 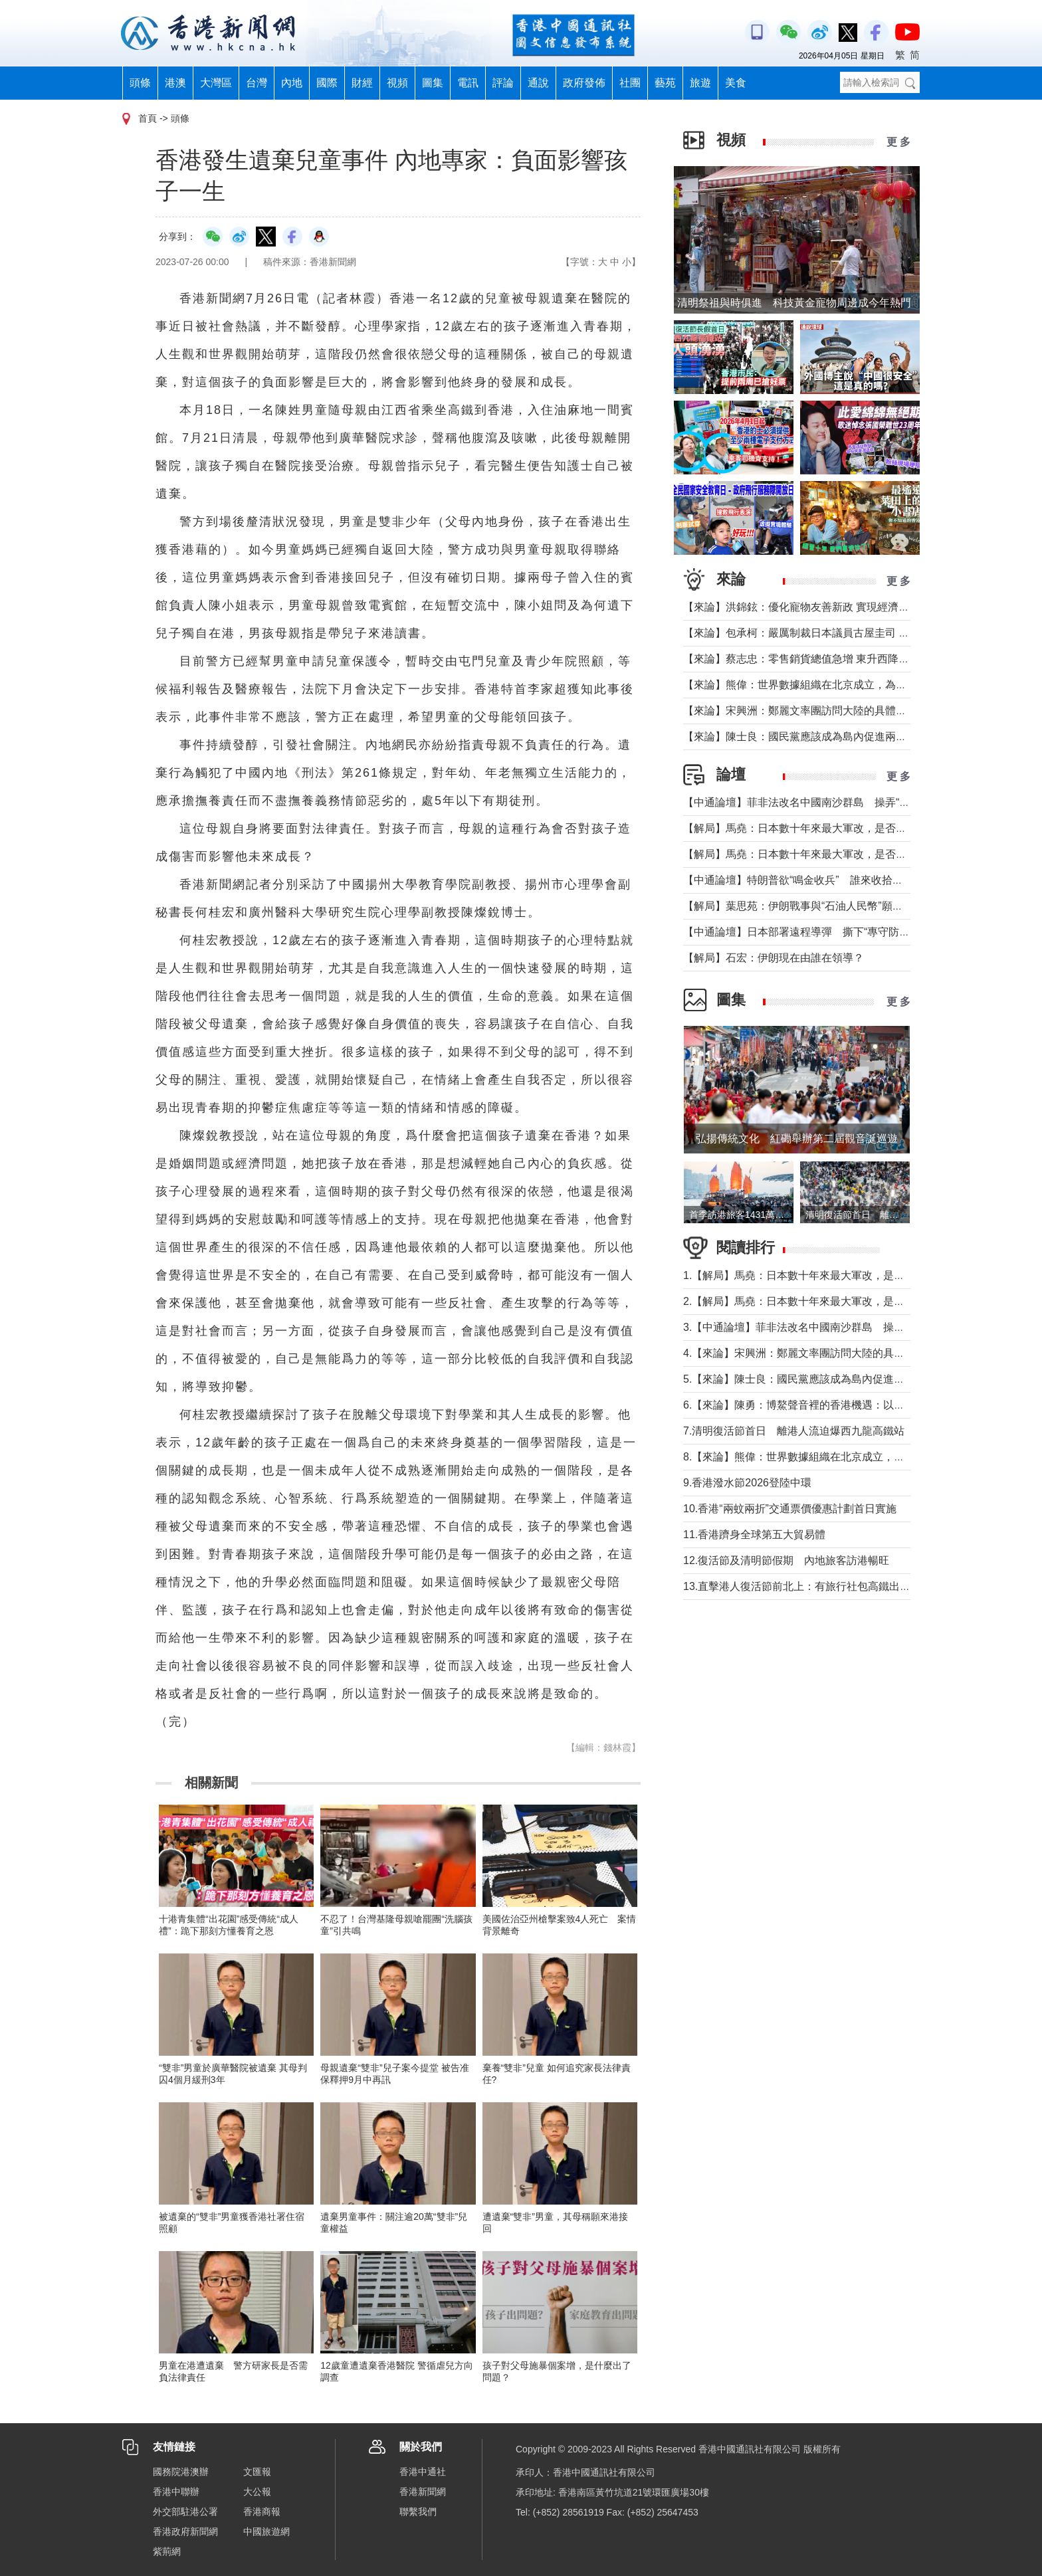 I want to click on 香港新聞網, so click(x=422, y=2491).